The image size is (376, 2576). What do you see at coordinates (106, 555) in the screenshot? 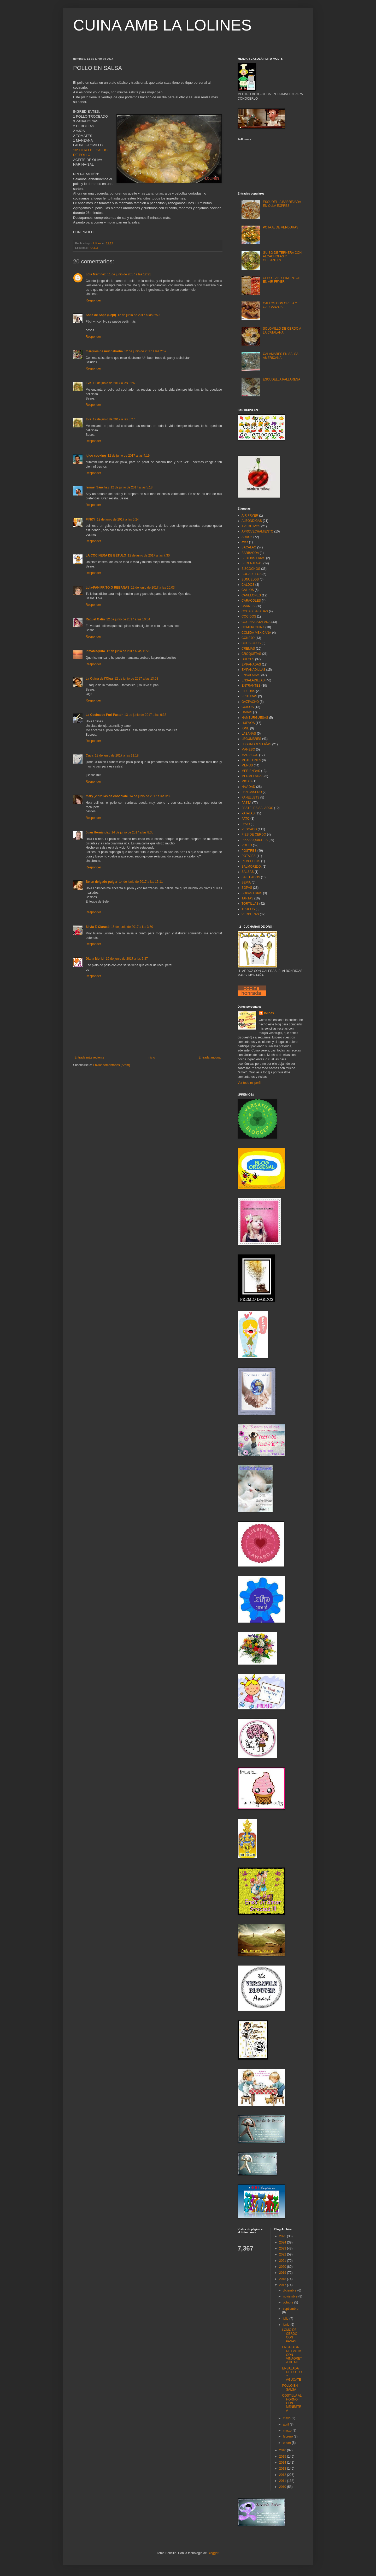
I see `LA COCINERA DE BÉTULO` at bounding box center [106, 555].